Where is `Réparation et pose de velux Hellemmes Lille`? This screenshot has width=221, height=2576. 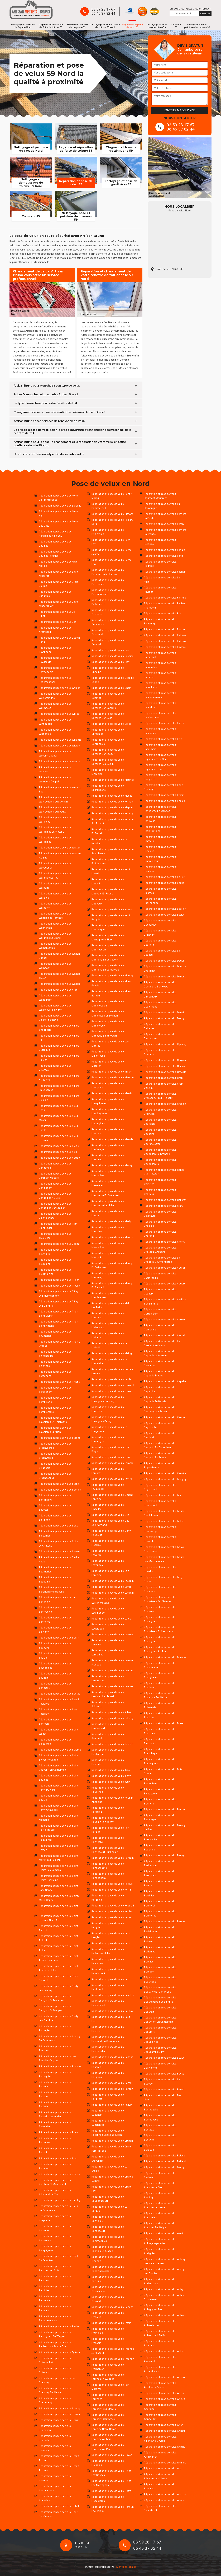 Réparation et pose de velux Hellemmes Lille is located at coordinates (108, 1951).